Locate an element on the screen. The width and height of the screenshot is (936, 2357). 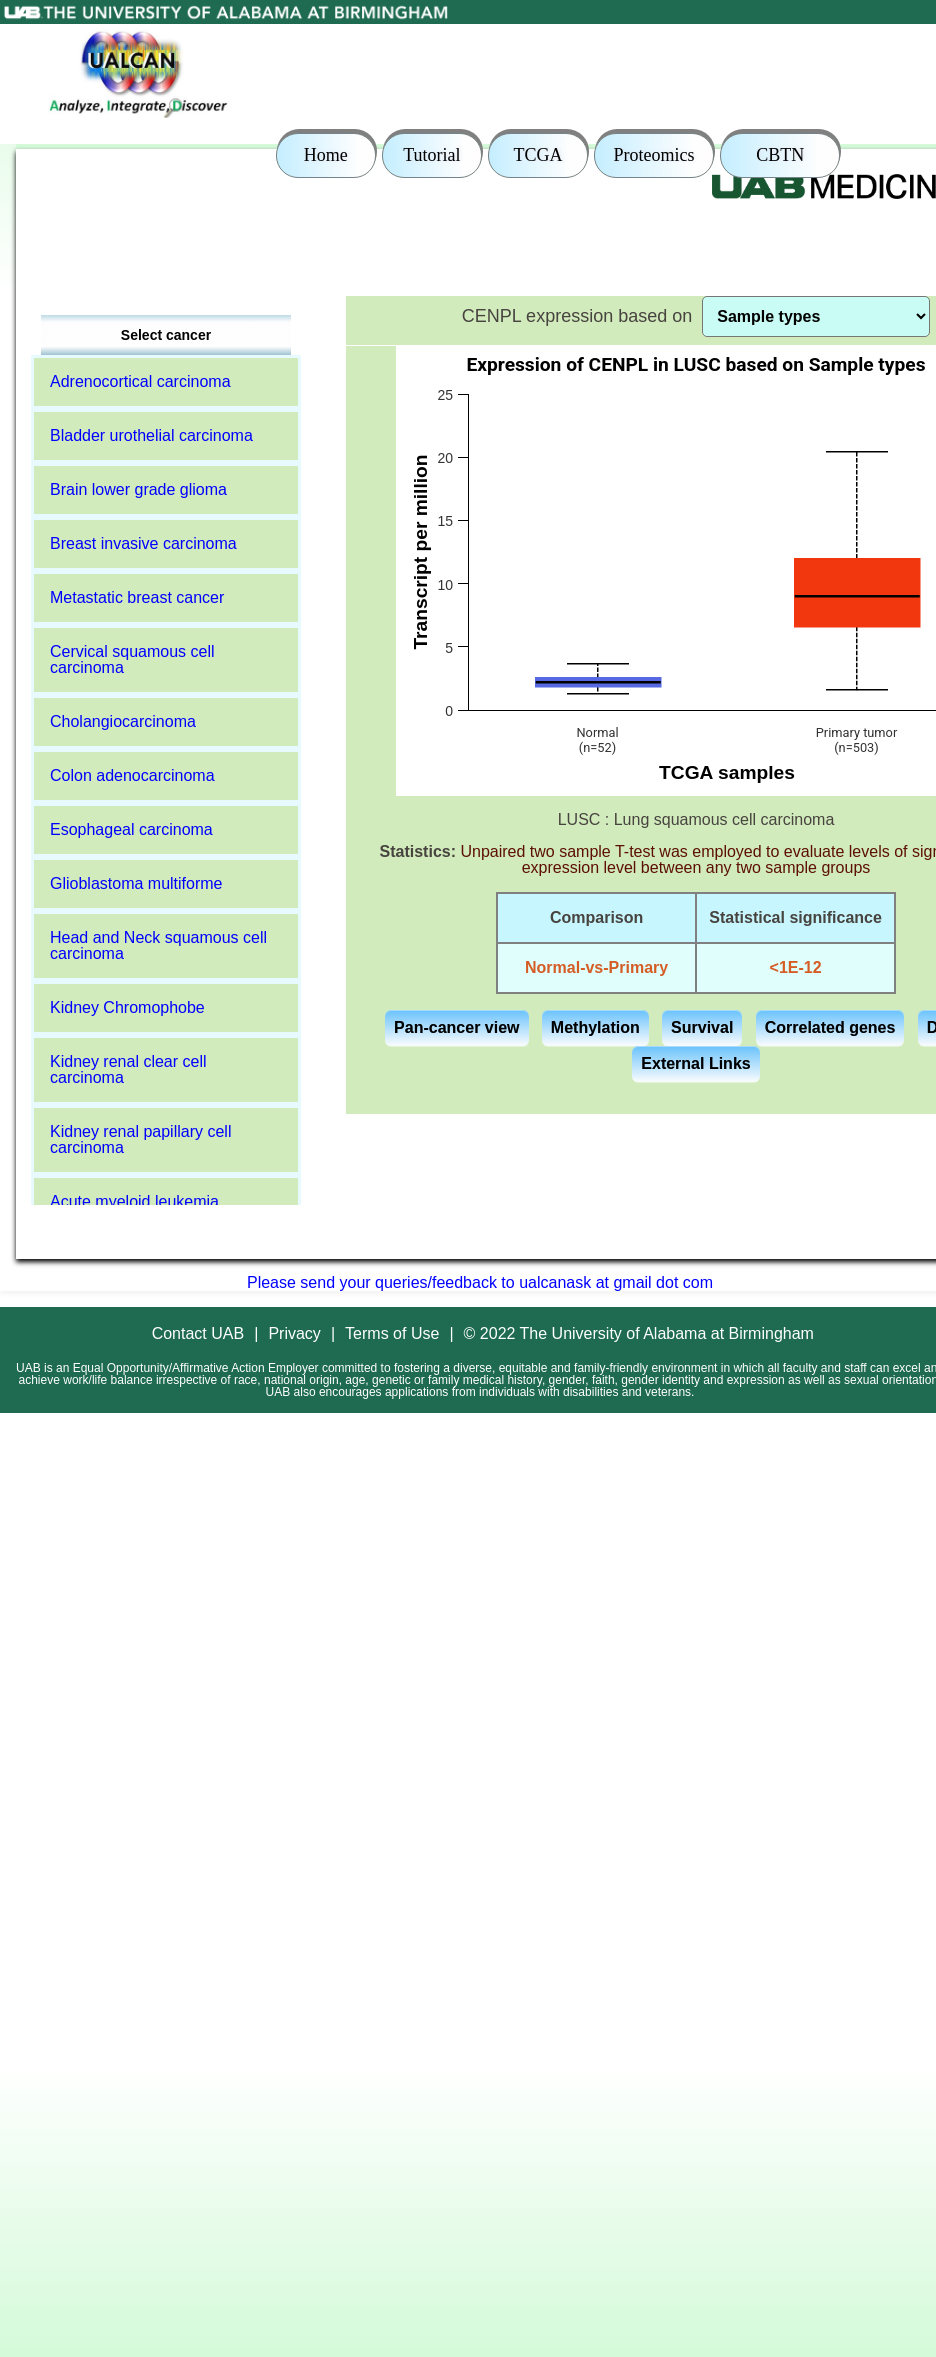
Metastatic breast cancer is located at coordinates (137, 597).